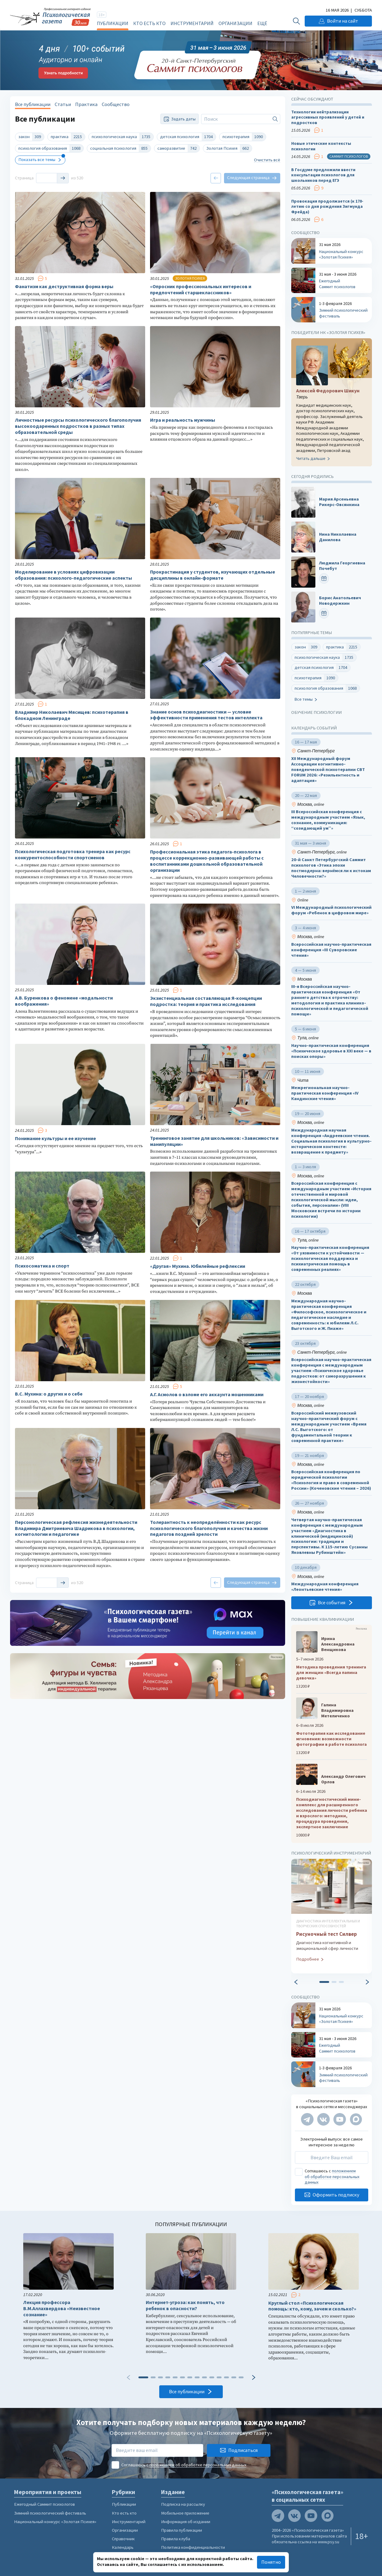 This screenshot has height=2576, width=382. What do you see at coordinates (86, 104) in the screenshot?
I see `Практика` at bounding box center [86, 104].